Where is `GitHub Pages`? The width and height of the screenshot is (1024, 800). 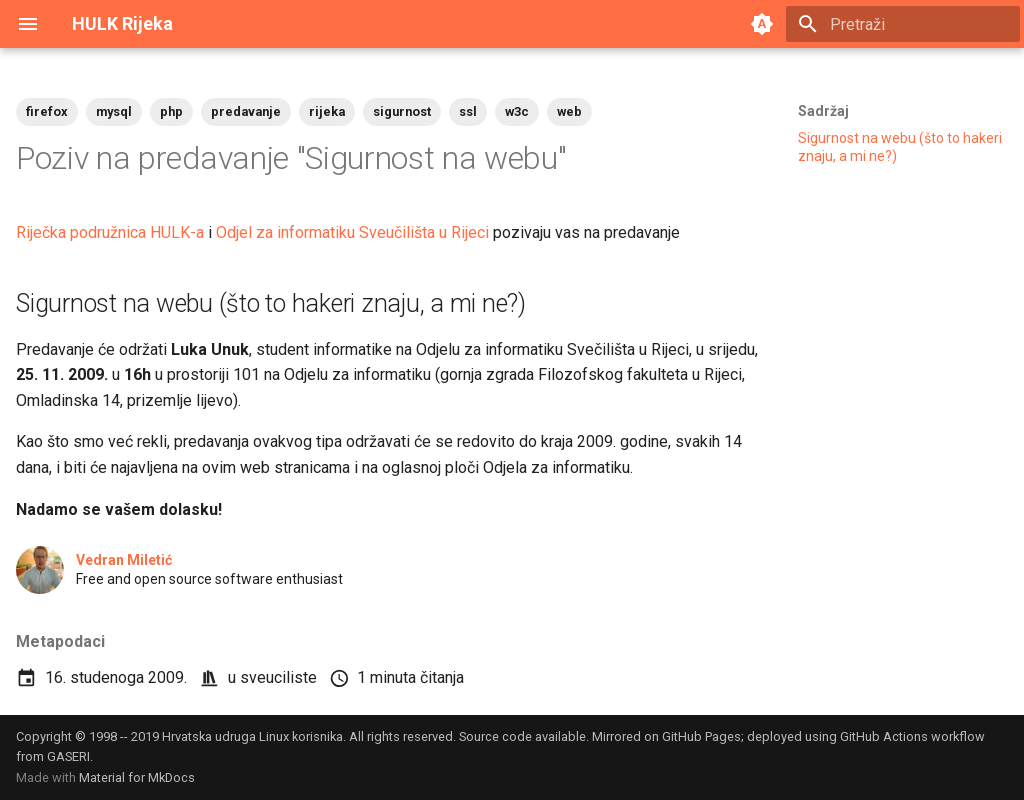
GitHub Pages is located at coordinates (701, 736).